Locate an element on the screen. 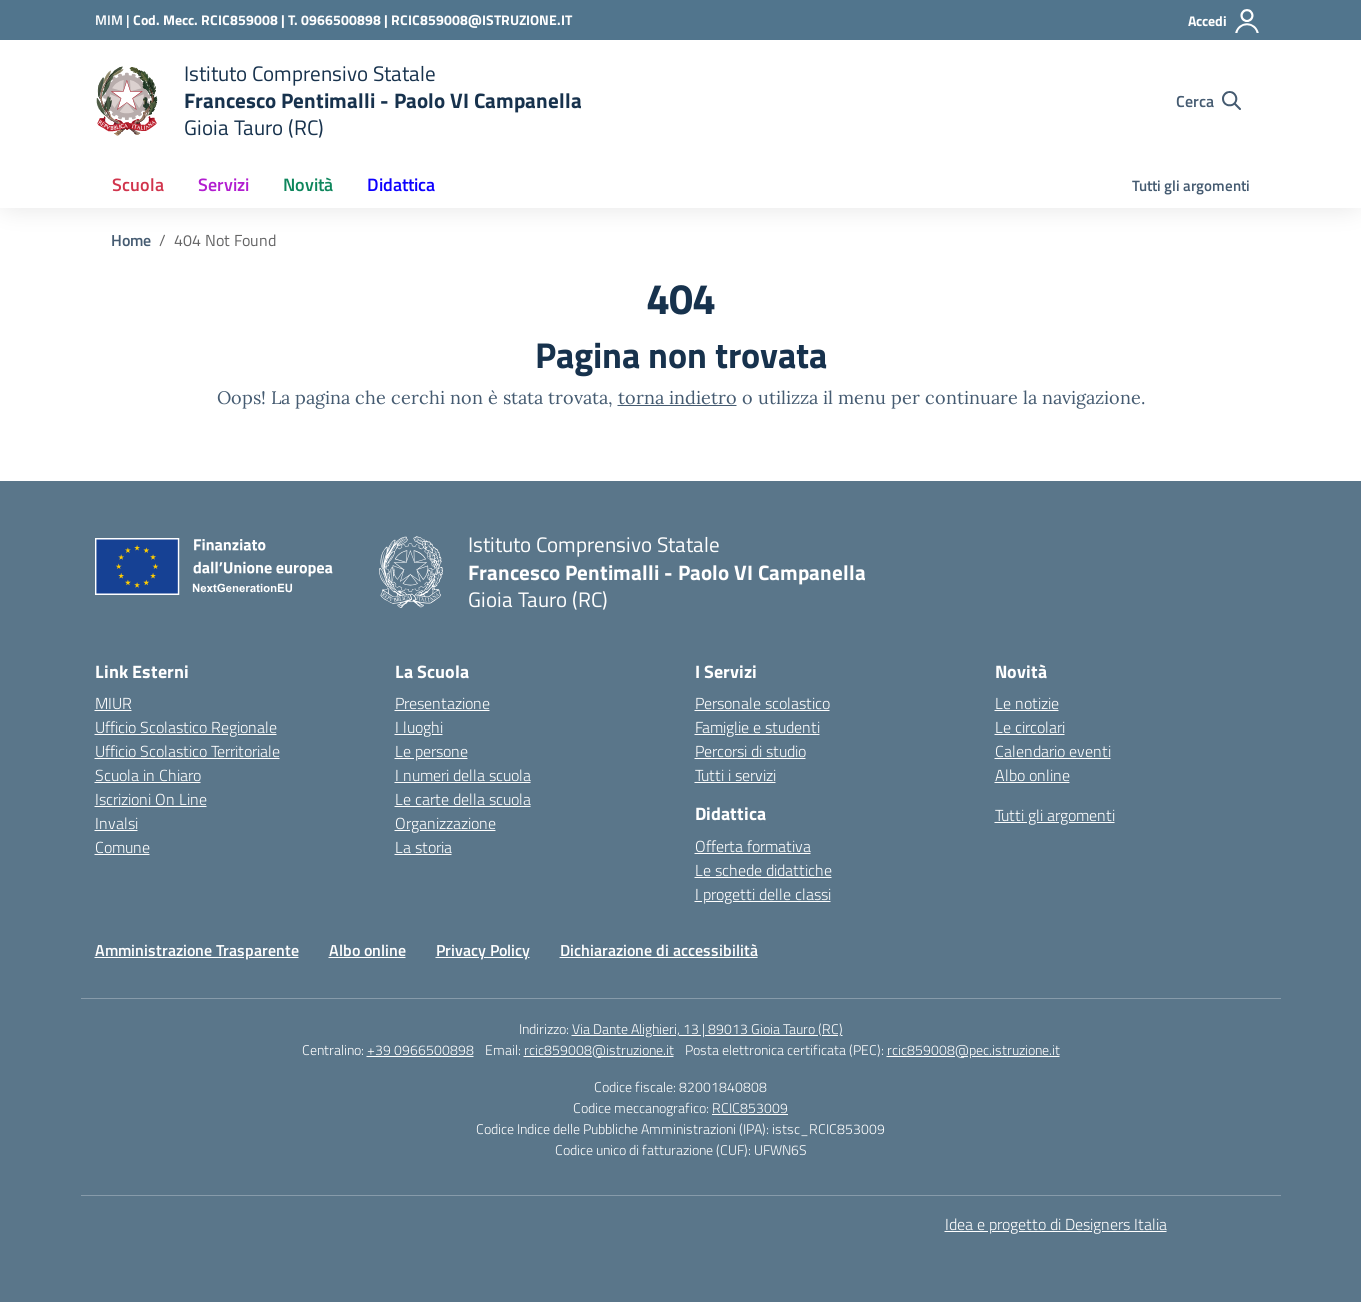 This screenshot has height=1302, width=1361. Le persone is located at coordinates (431, 751).